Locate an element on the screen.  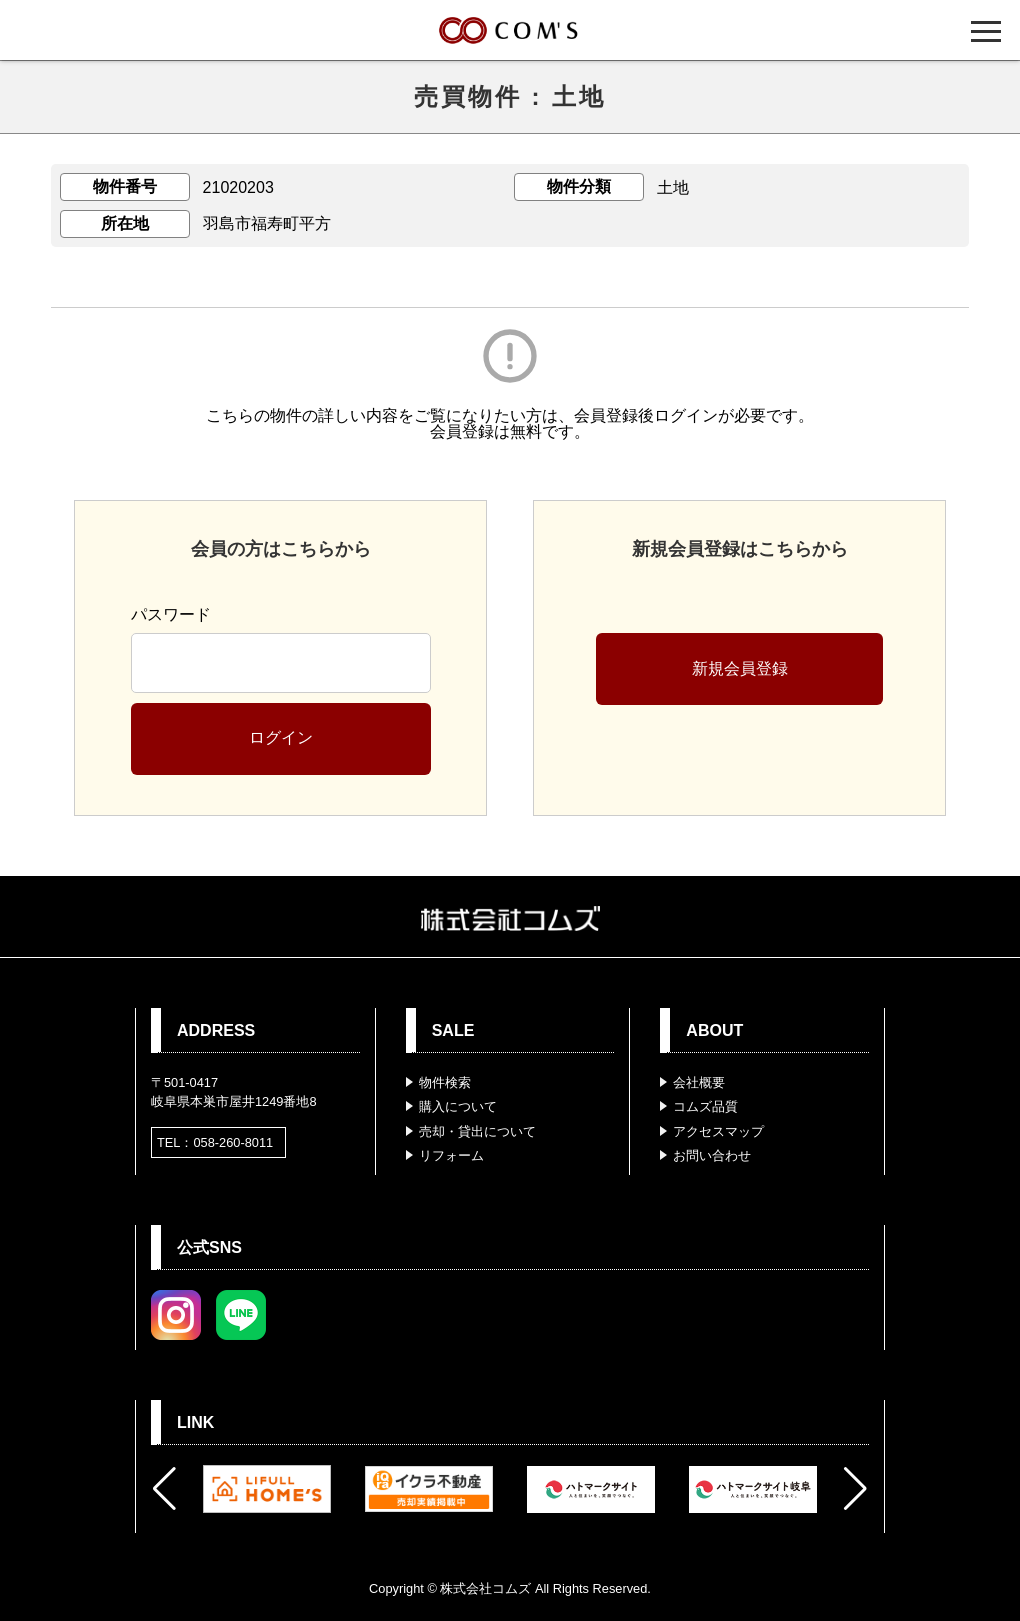
売却・貸出について is located at coordinates (477, 1131).